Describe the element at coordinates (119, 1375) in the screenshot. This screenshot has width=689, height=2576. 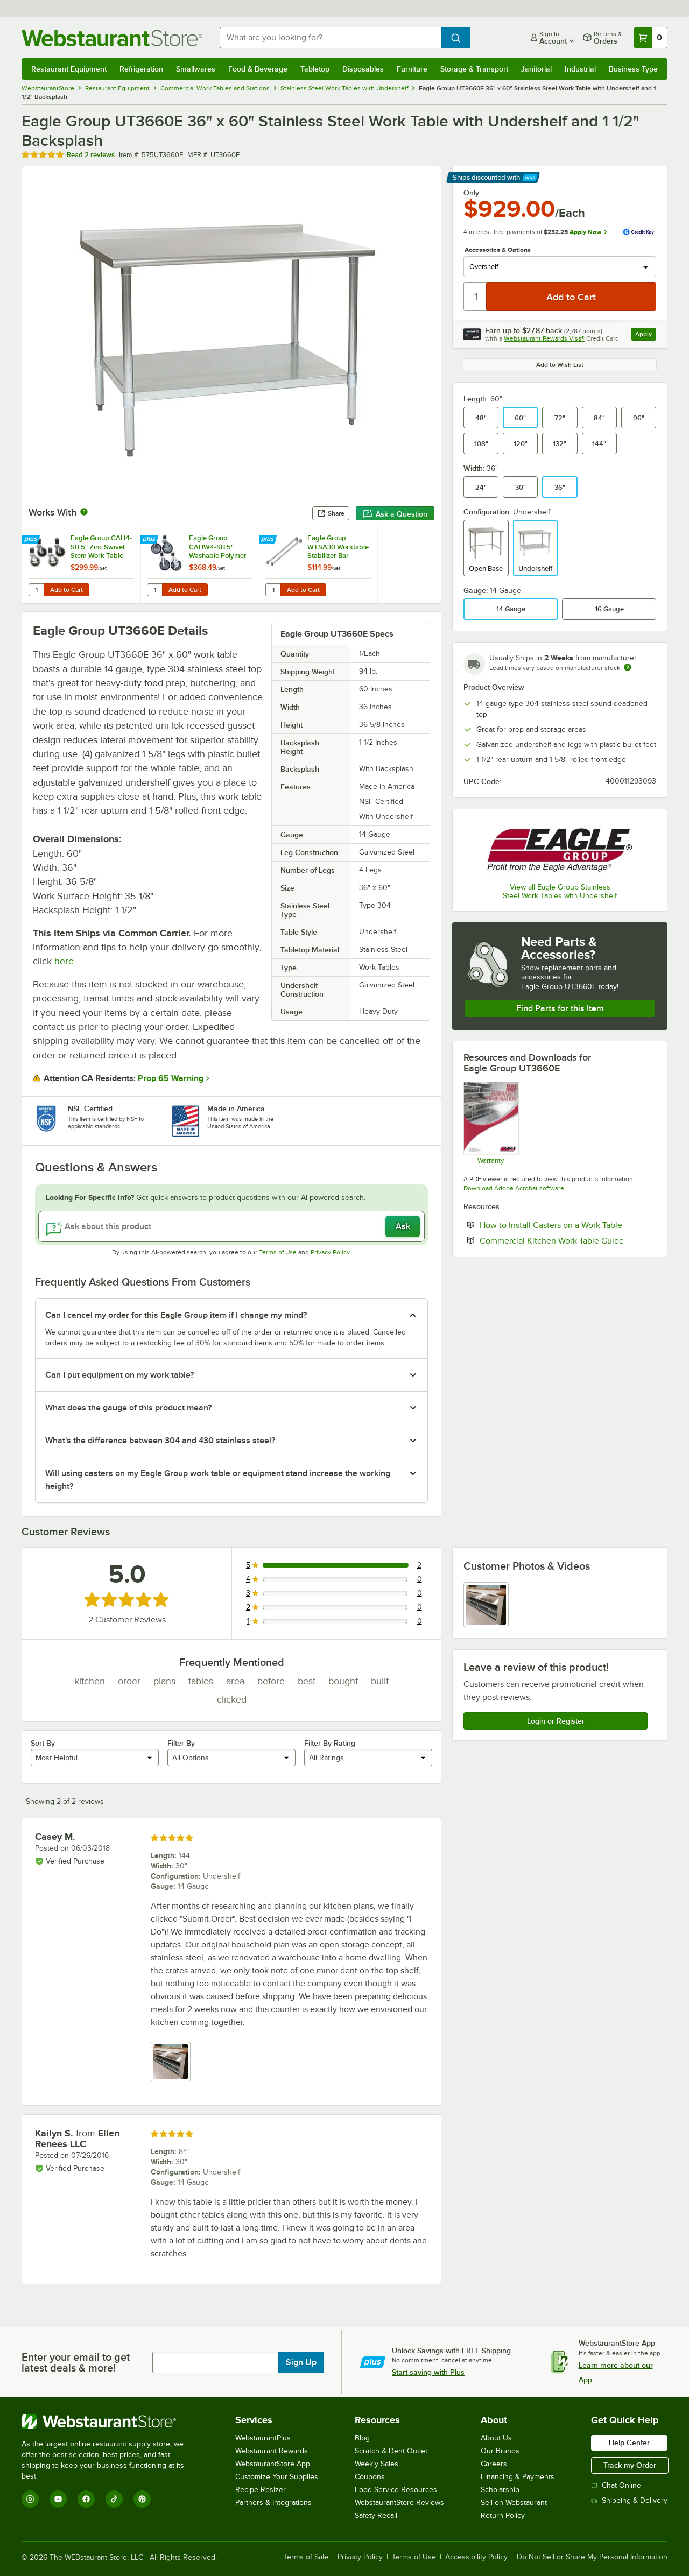
I see `Can I put equipment on my work table? [button]` at that location.